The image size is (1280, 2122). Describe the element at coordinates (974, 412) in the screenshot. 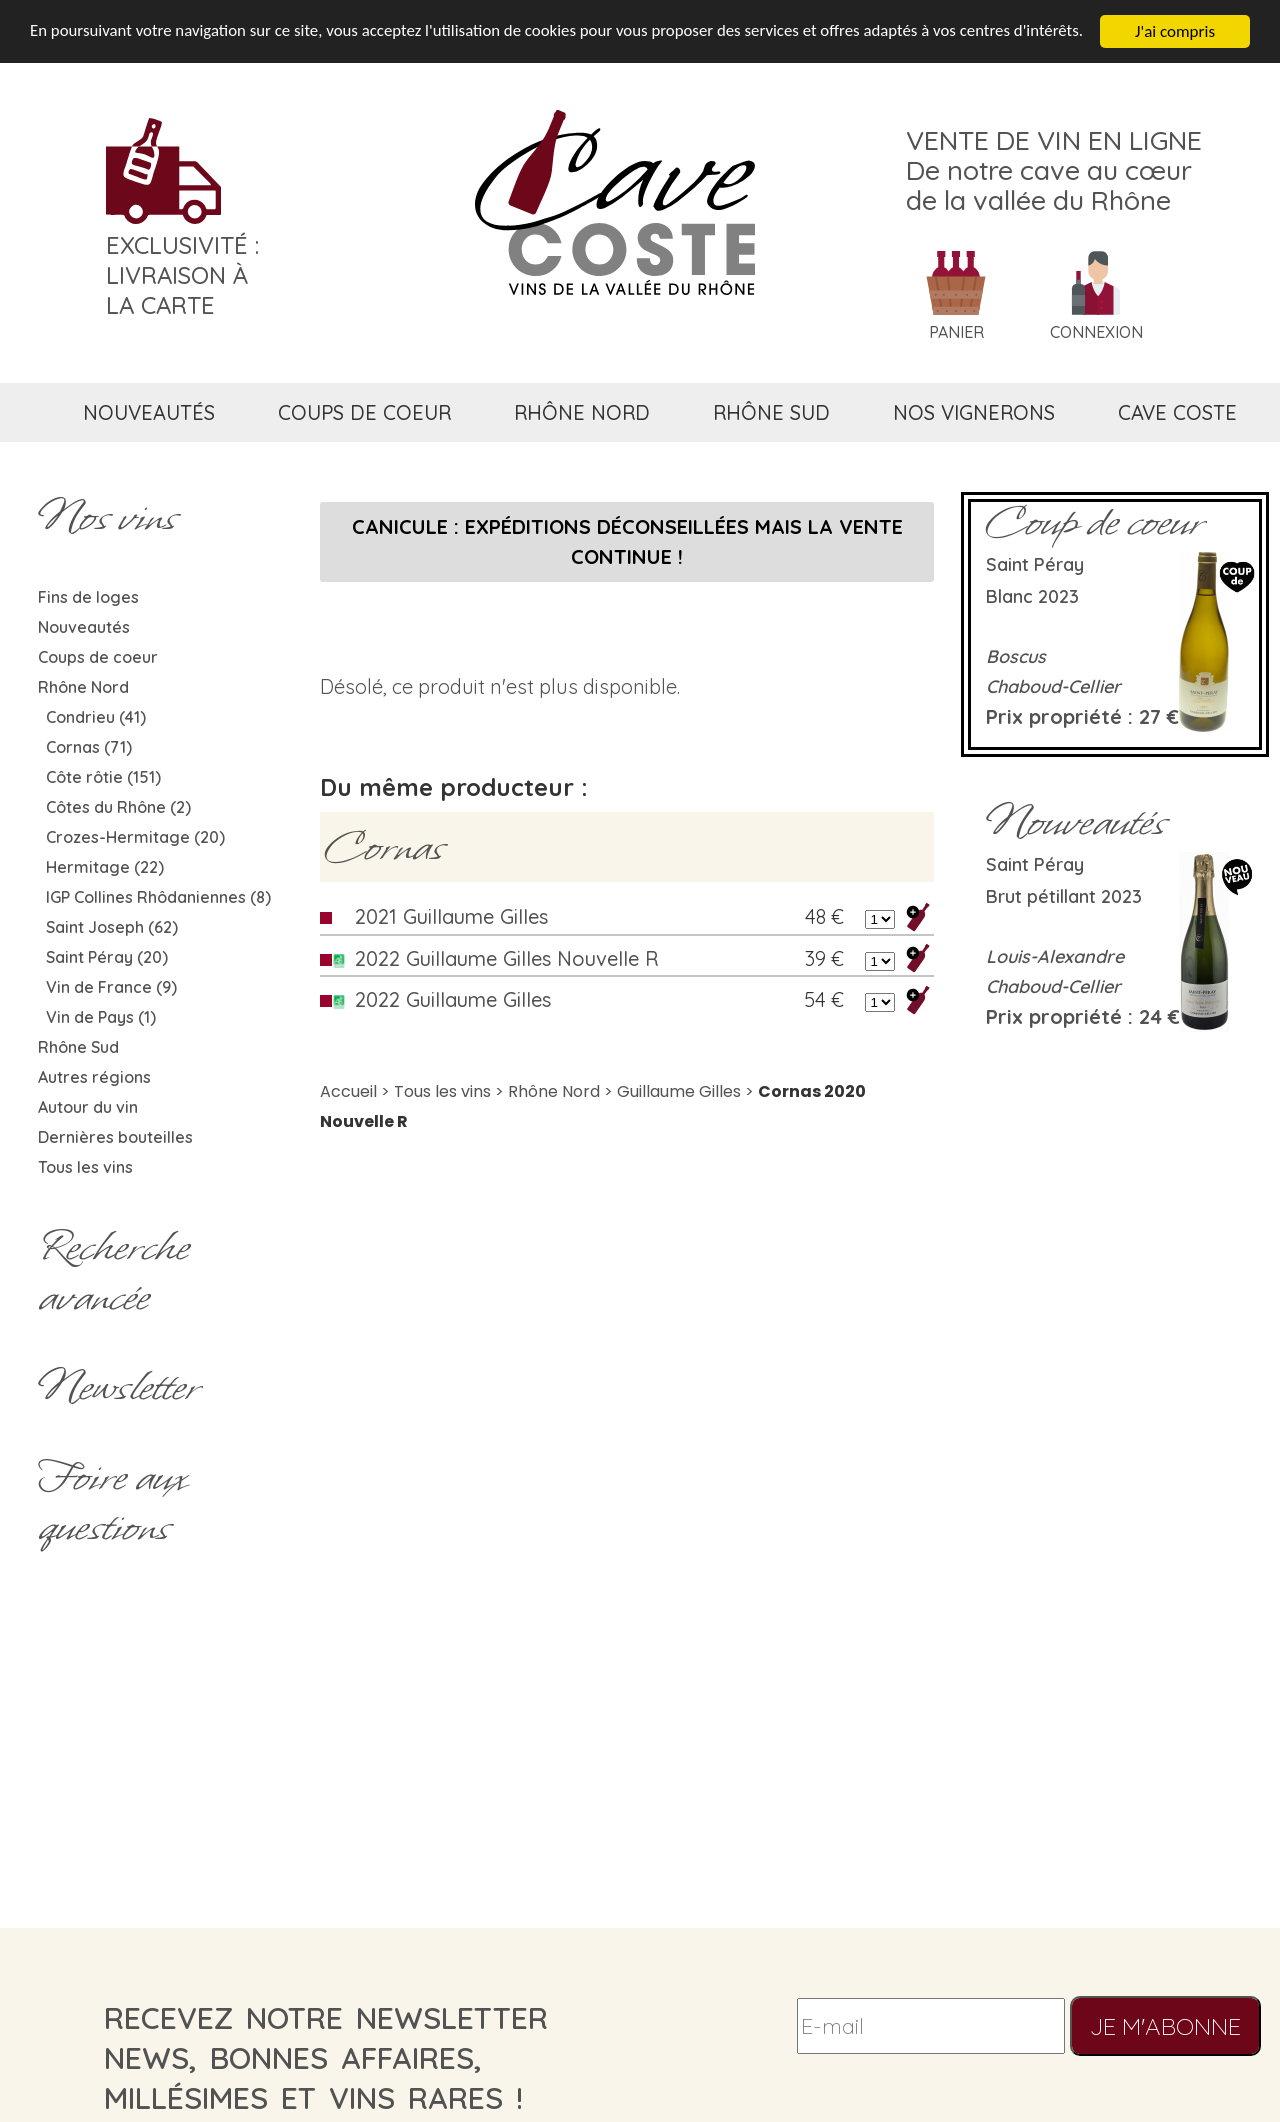

I see `nos vignerons` at that location.